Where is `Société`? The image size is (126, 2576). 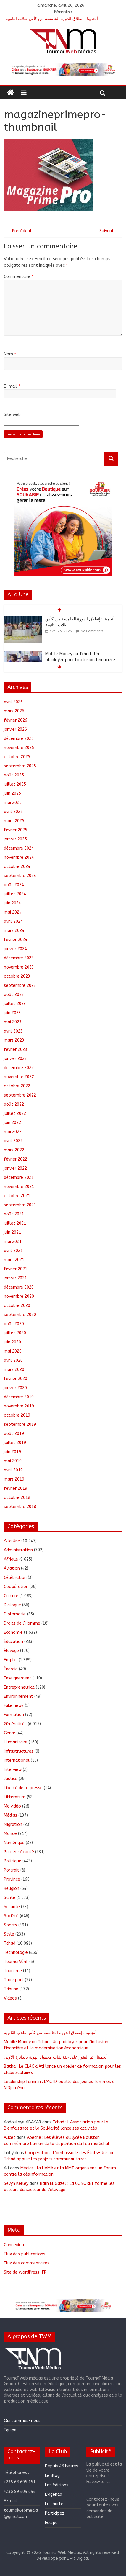
Société is located at coordinates (11, 1915).